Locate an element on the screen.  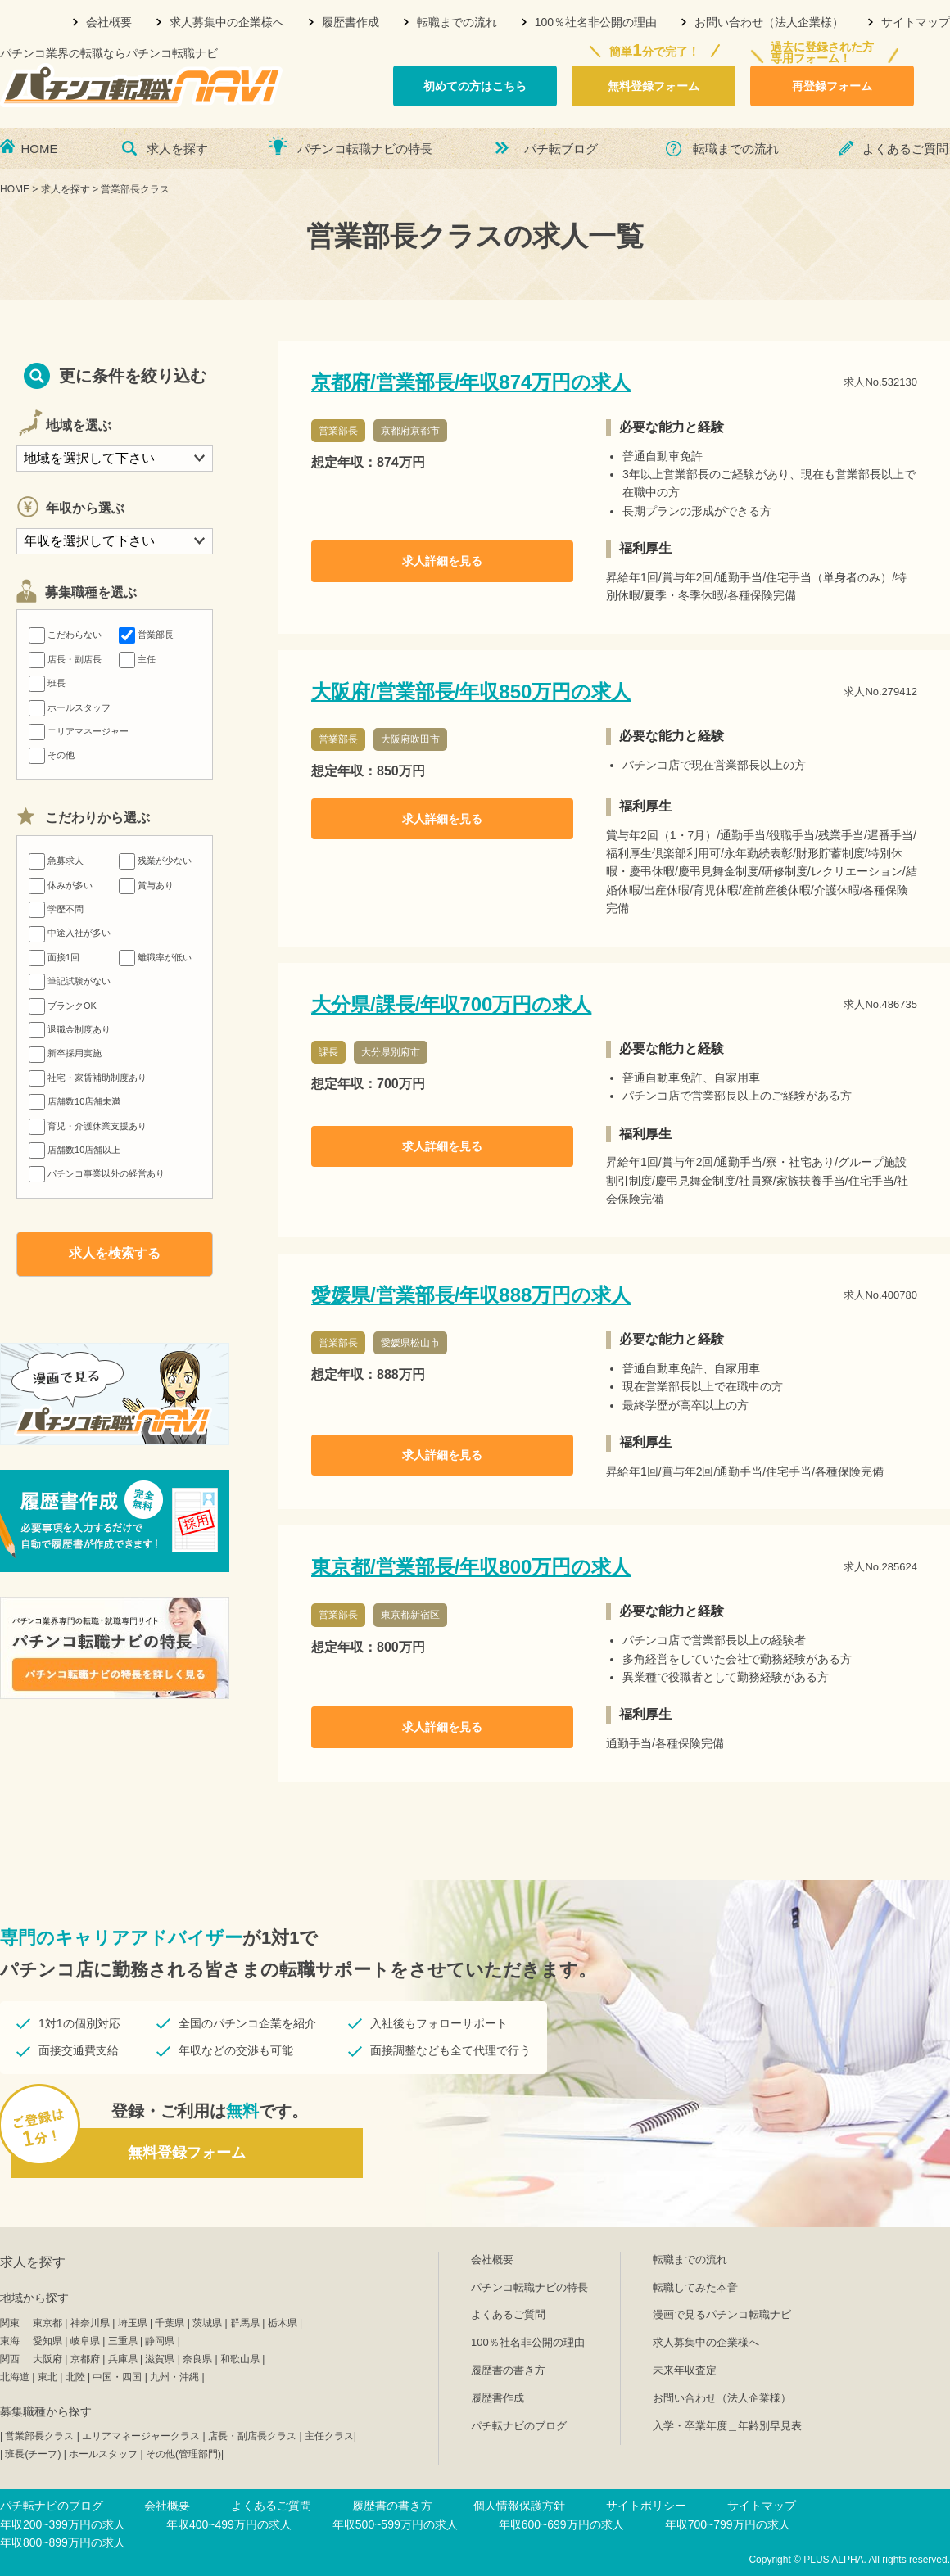
パチンコ事業以外の経営あり is located at coordinates (97, 1173).